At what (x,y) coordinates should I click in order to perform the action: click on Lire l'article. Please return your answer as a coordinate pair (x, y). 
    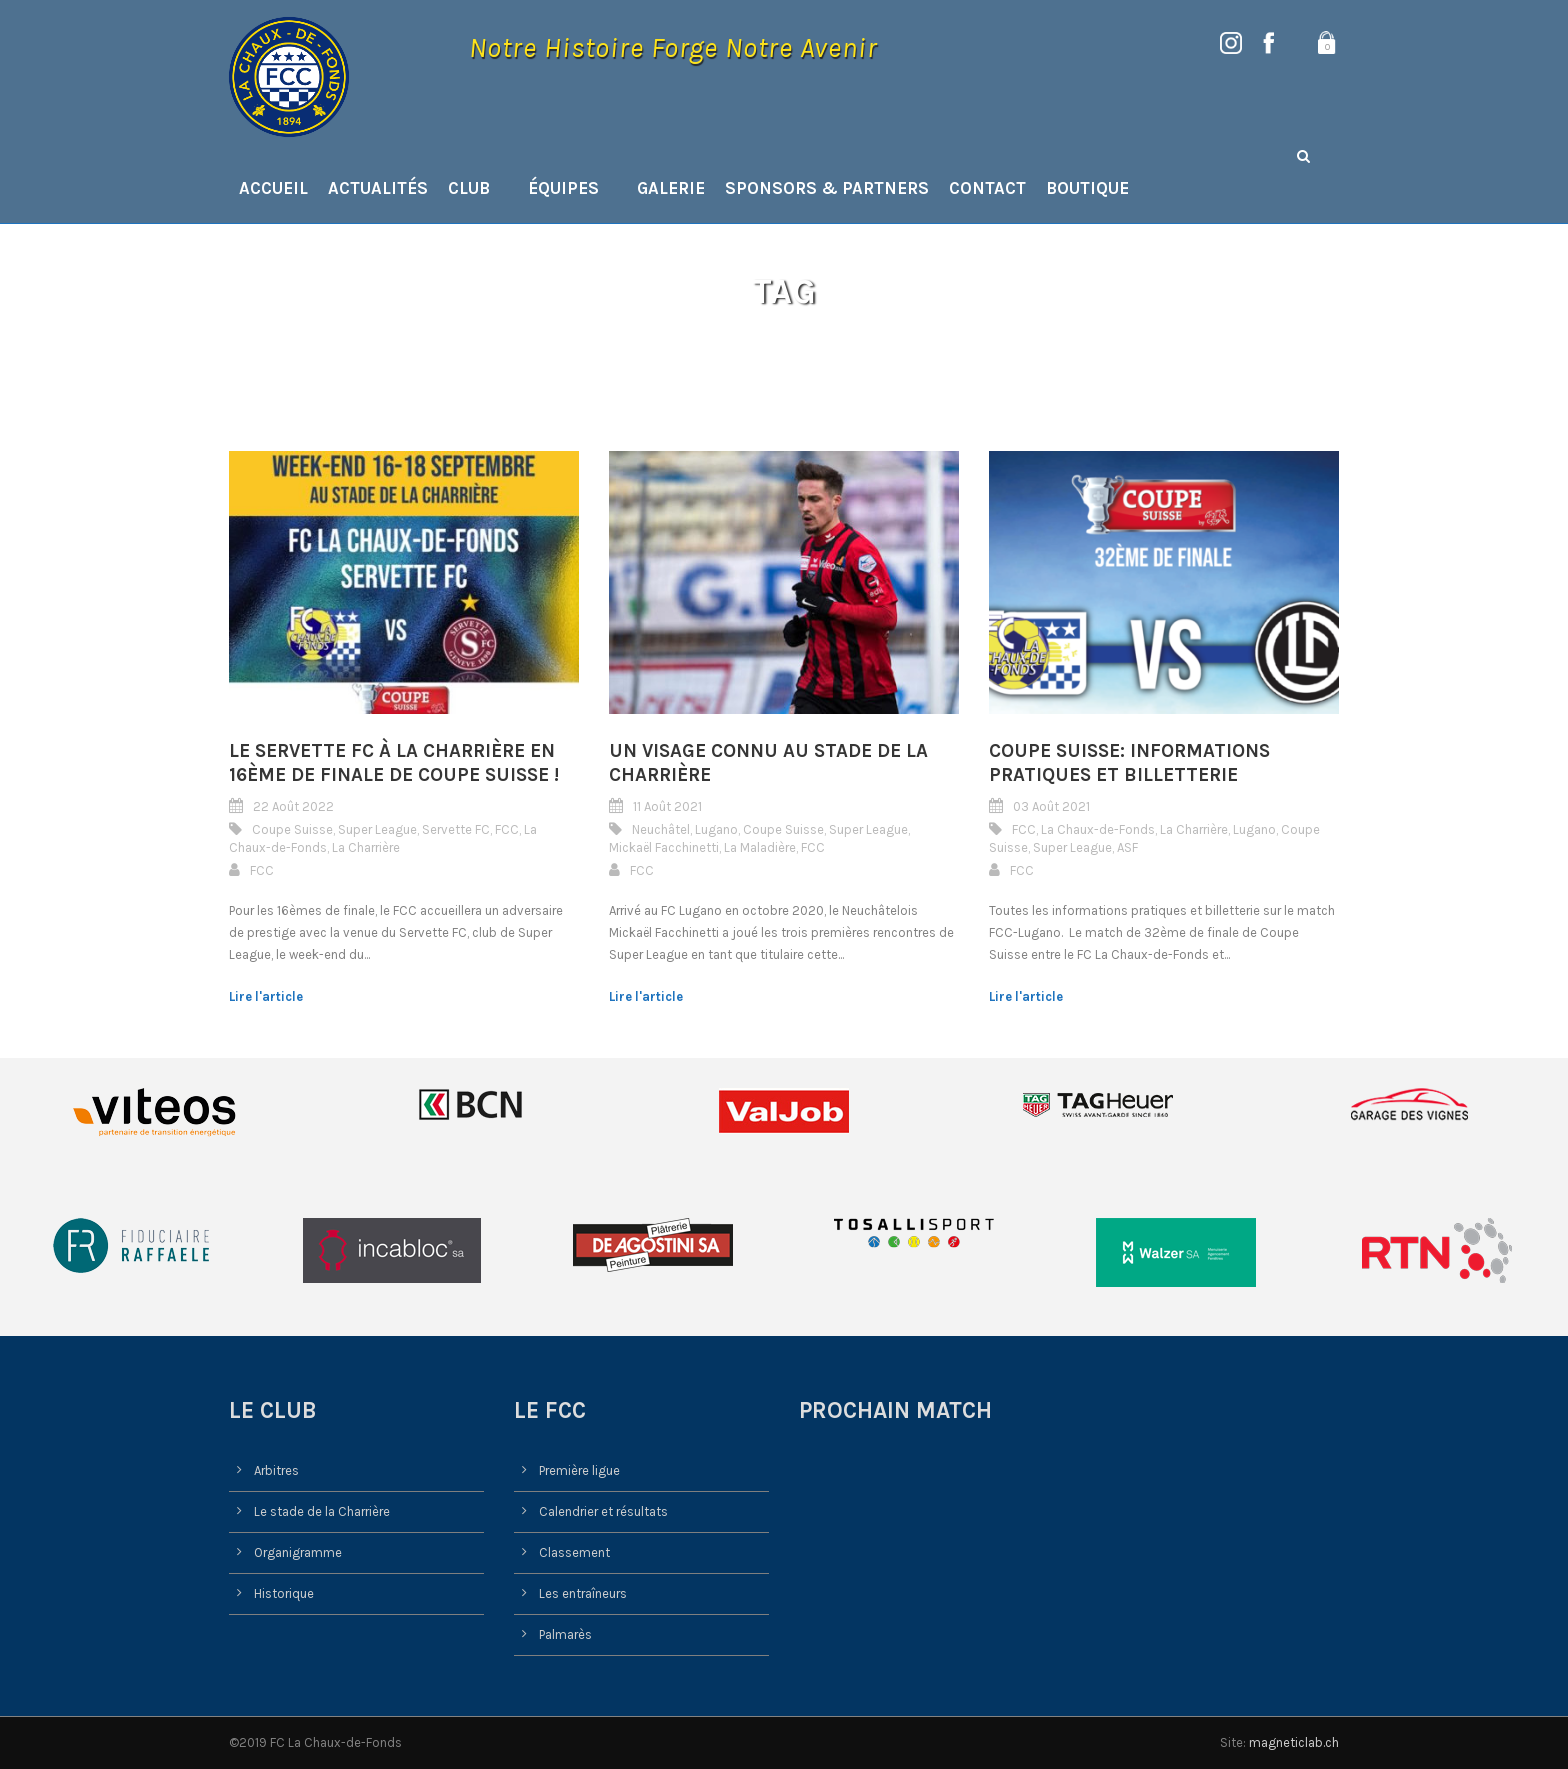
    Looking at the image, I should click on (266, 996).